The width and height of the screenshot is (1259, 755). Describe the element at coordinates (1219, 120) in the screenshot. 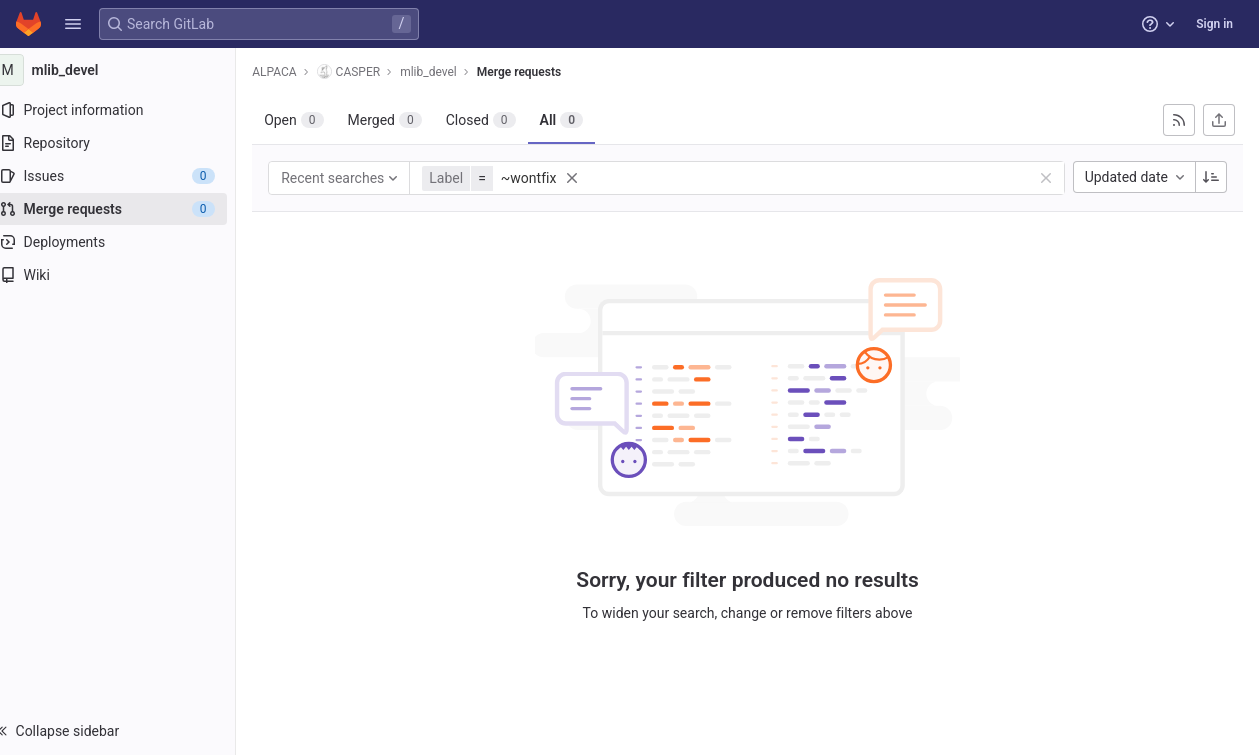

I see `[Export as CSV]` at that location.